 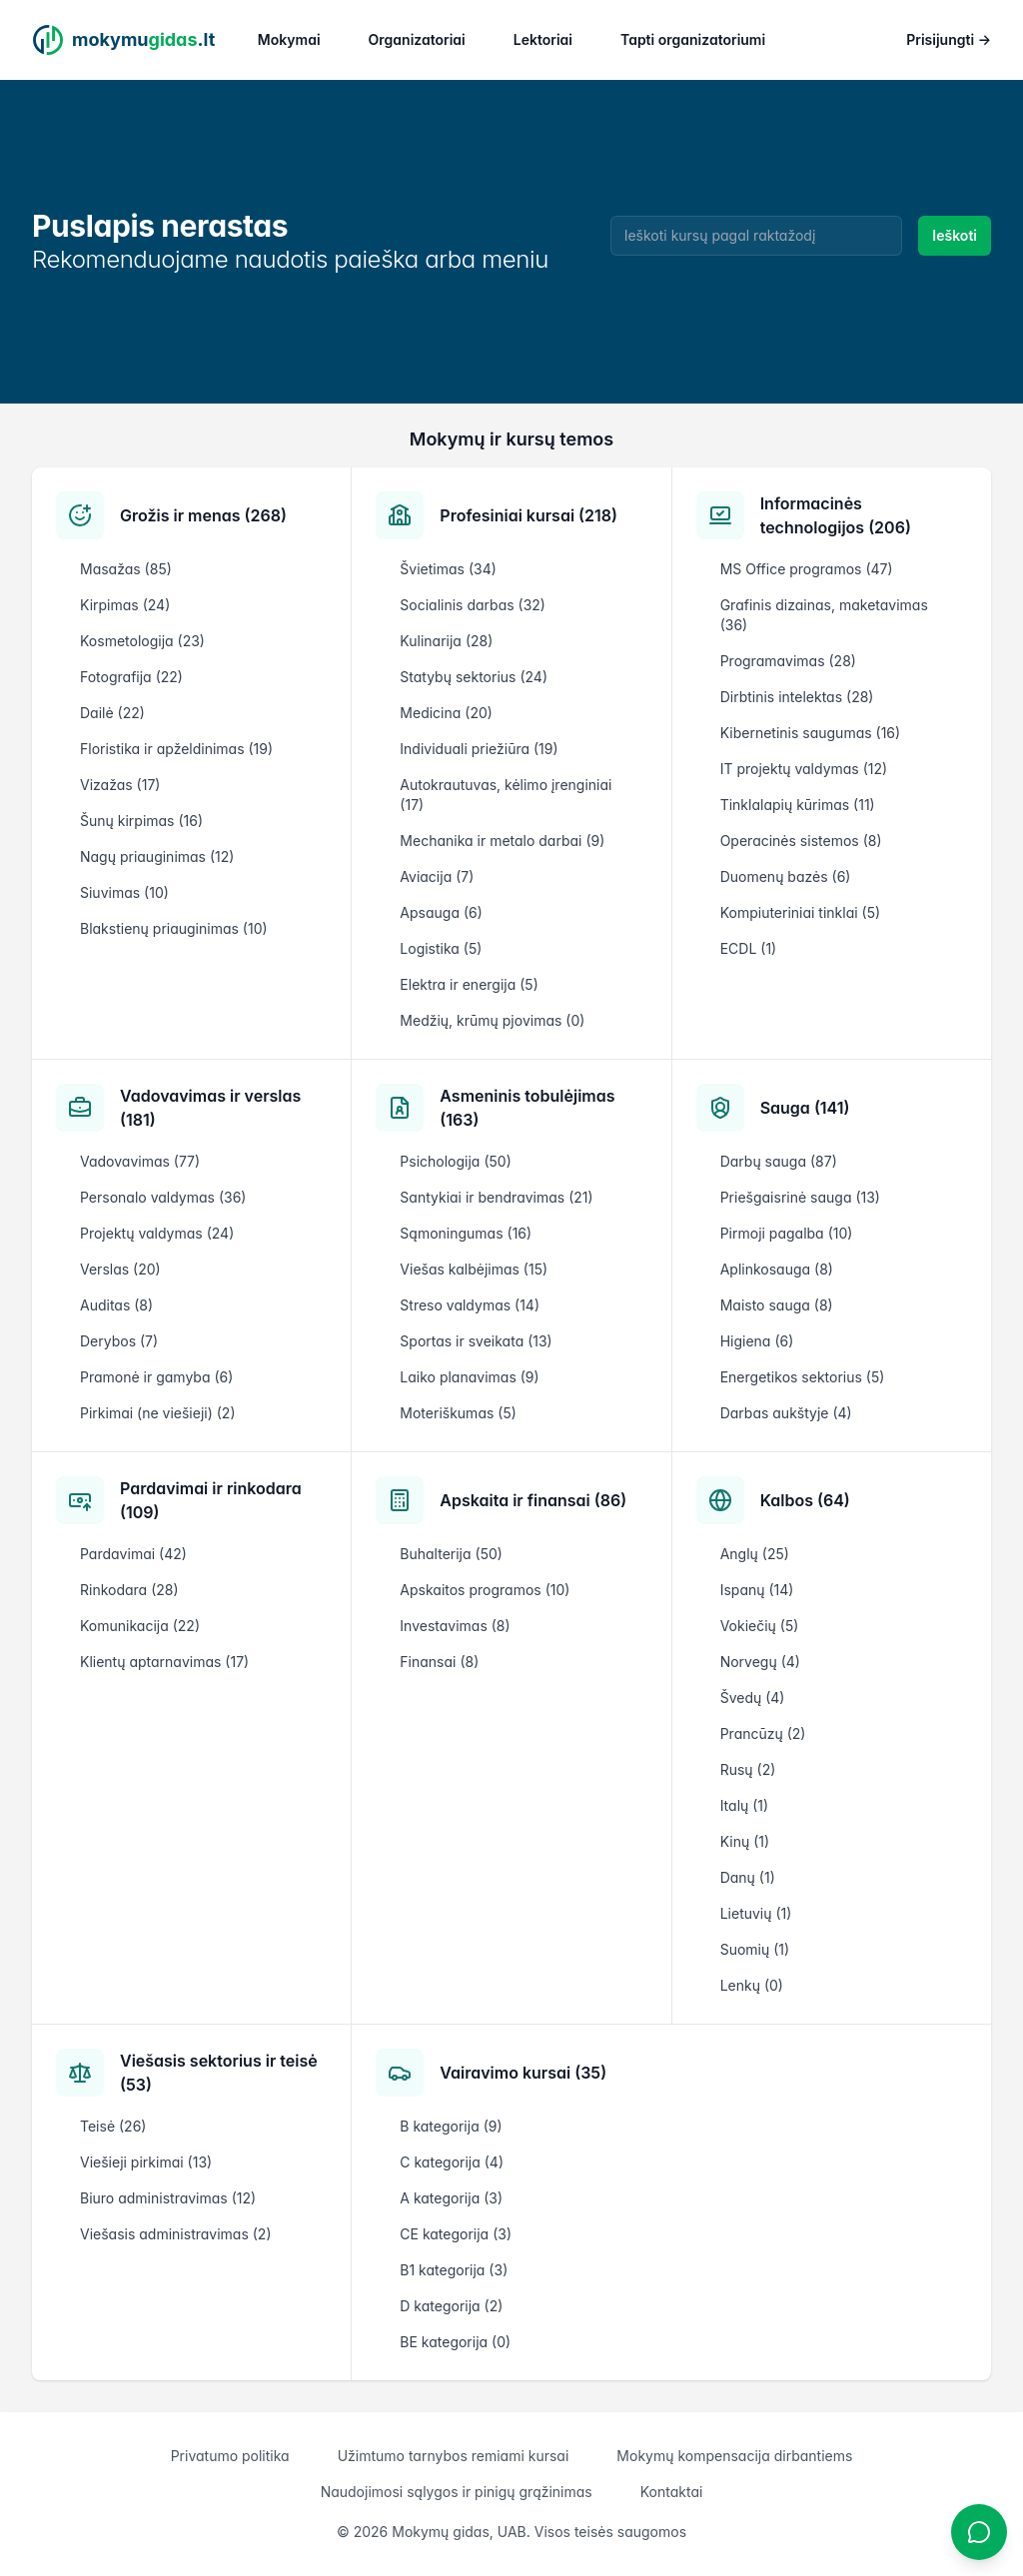 What do you see at coordinates (453, 2455) in the screenshot?
I see `Užimtumo tarnybos remiami kursai` at bounding box center [453, 2455].